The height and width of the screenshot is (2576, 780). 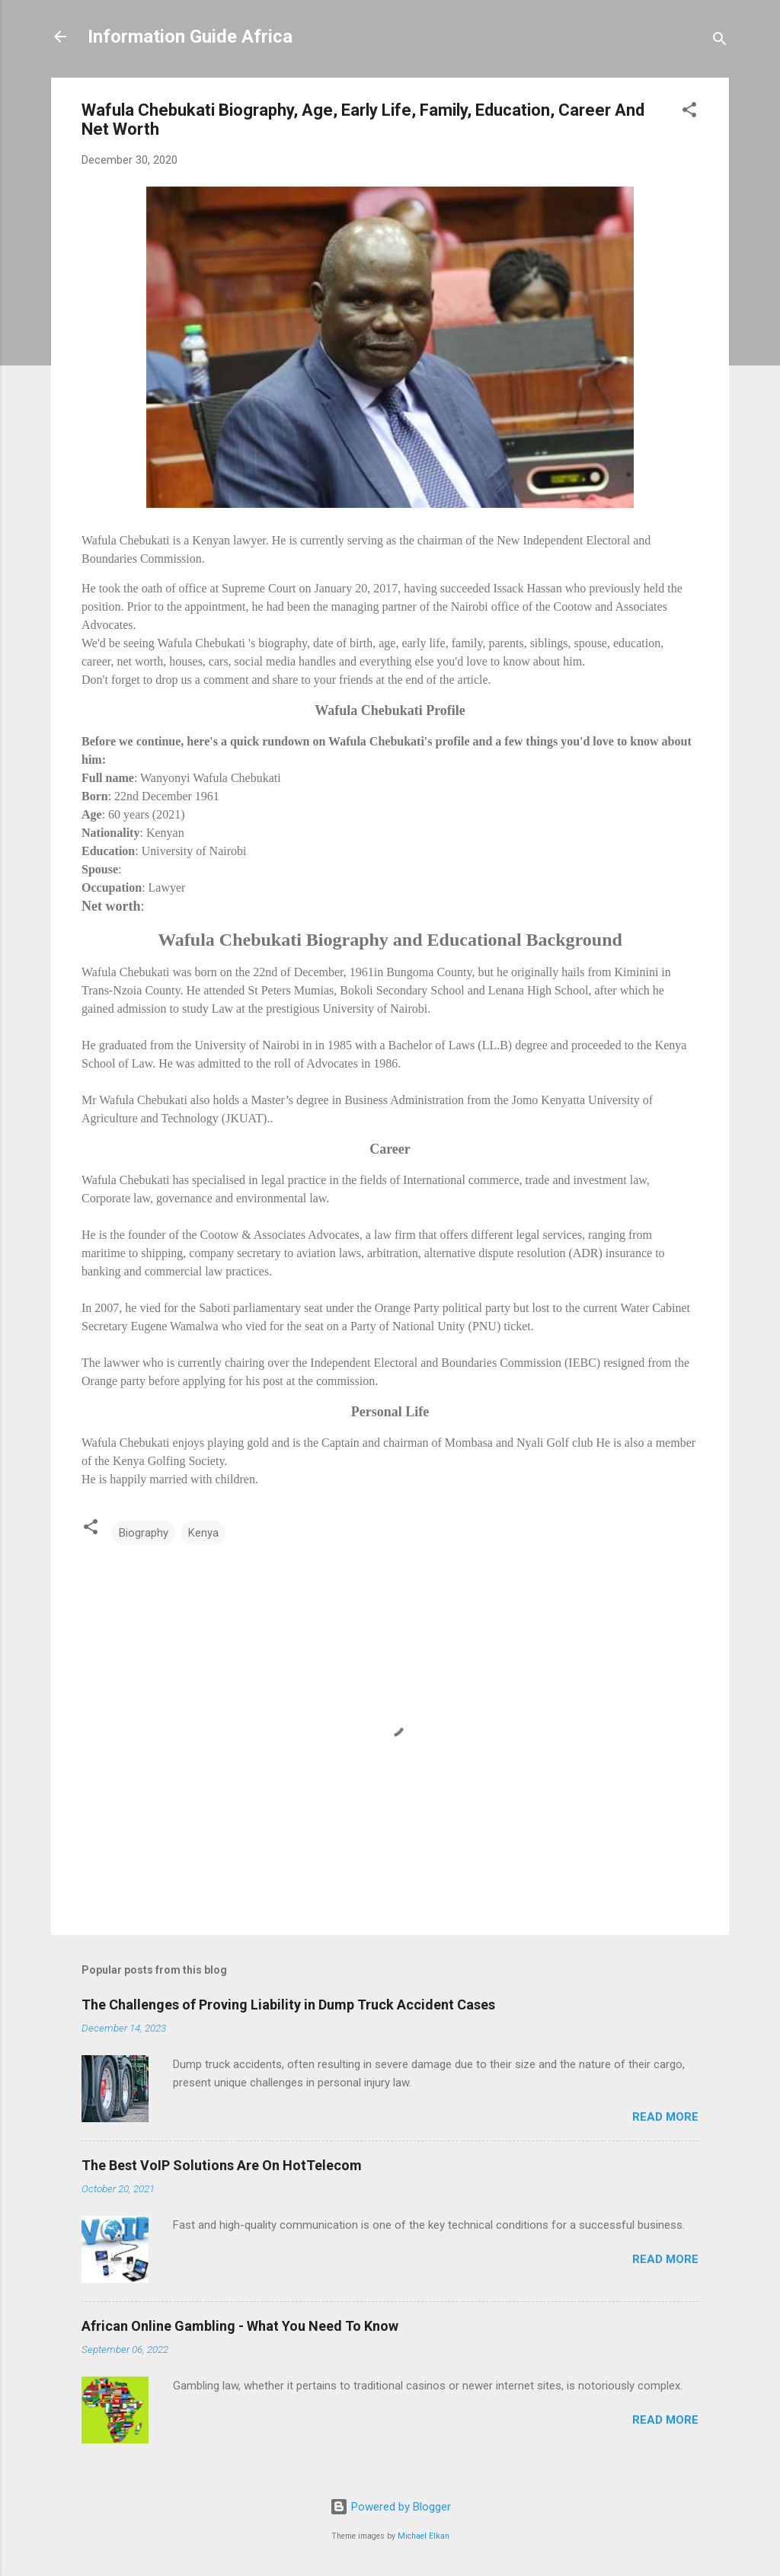 I want to click on Powered by Blogger, so click(x=390, y=2507).